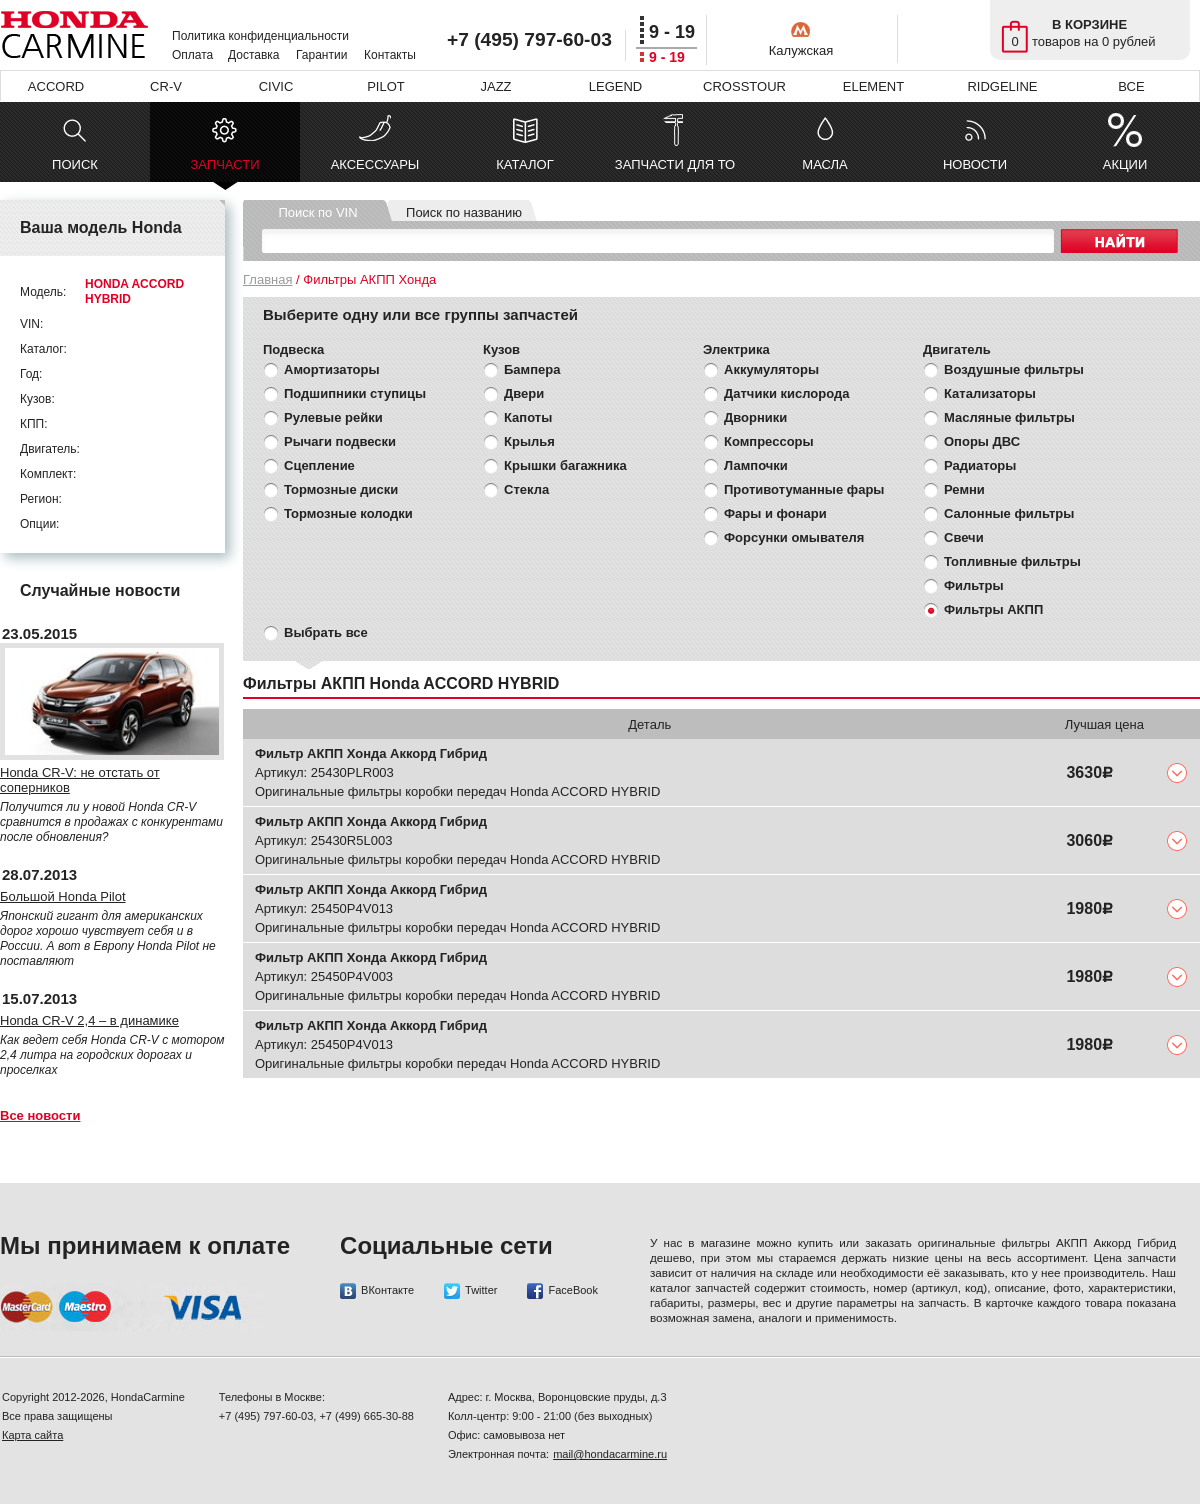 The height and width of the screenshot is (1504, 1200). What do you see at coordinates (524, 393) in the screenshot?
I see `Двери` at bounding box center [524, 393].